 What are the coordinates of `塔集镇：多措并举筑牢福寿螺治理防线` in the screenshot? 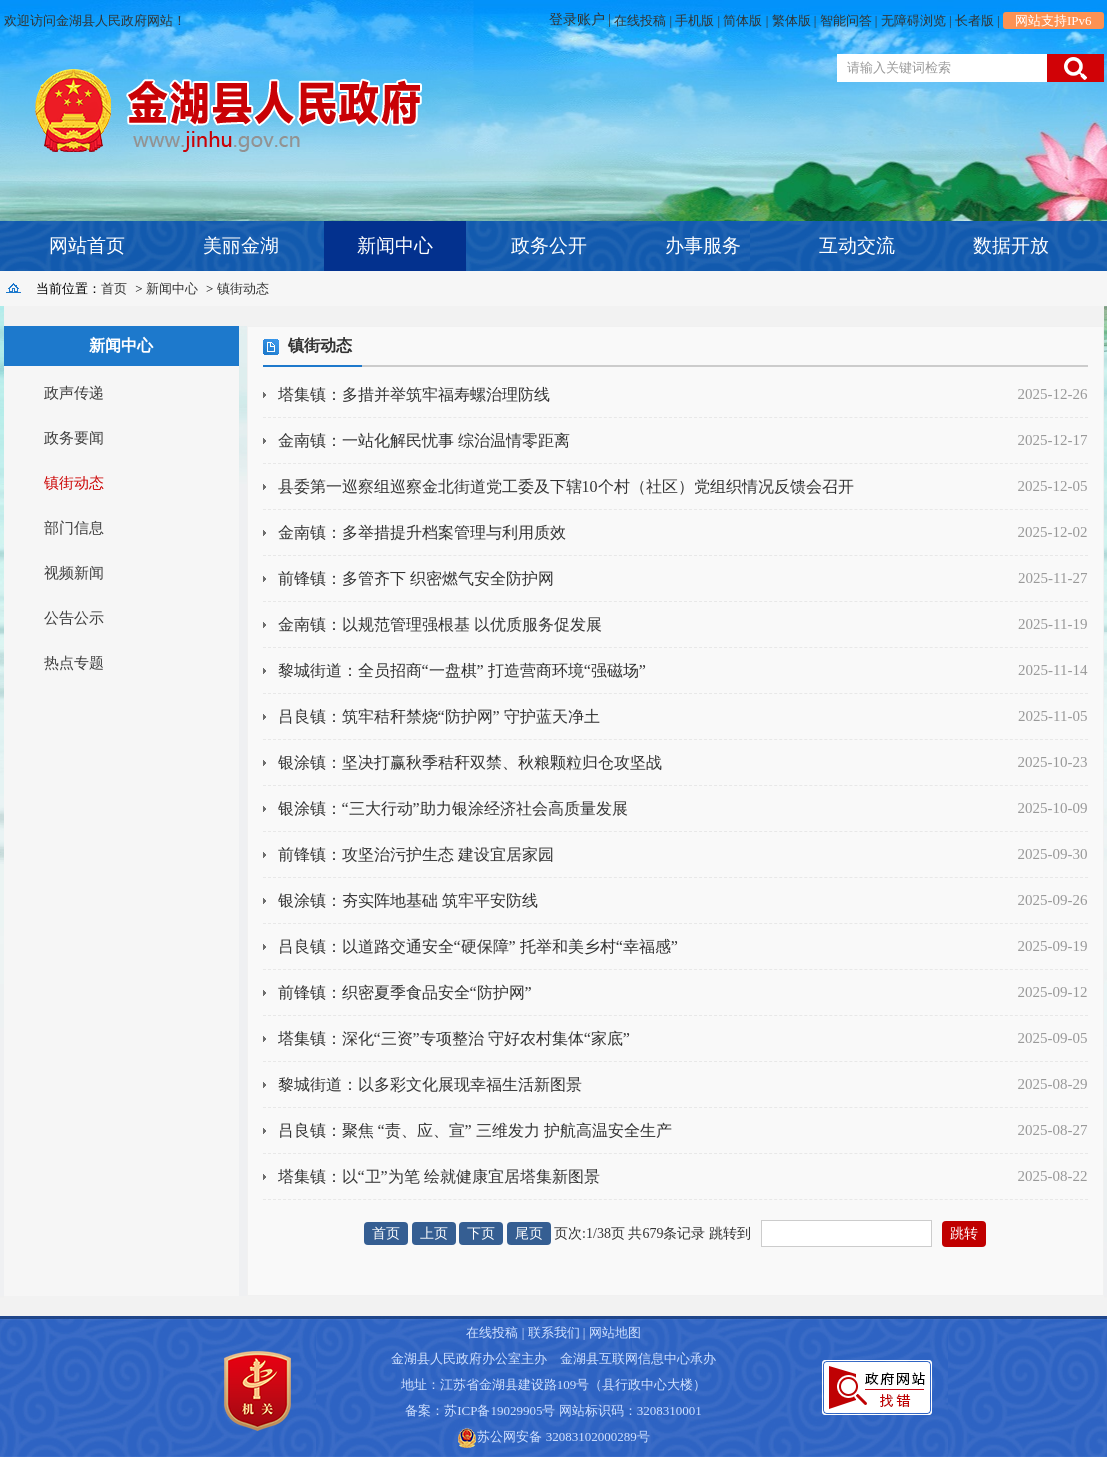 It's located at (414, 394).